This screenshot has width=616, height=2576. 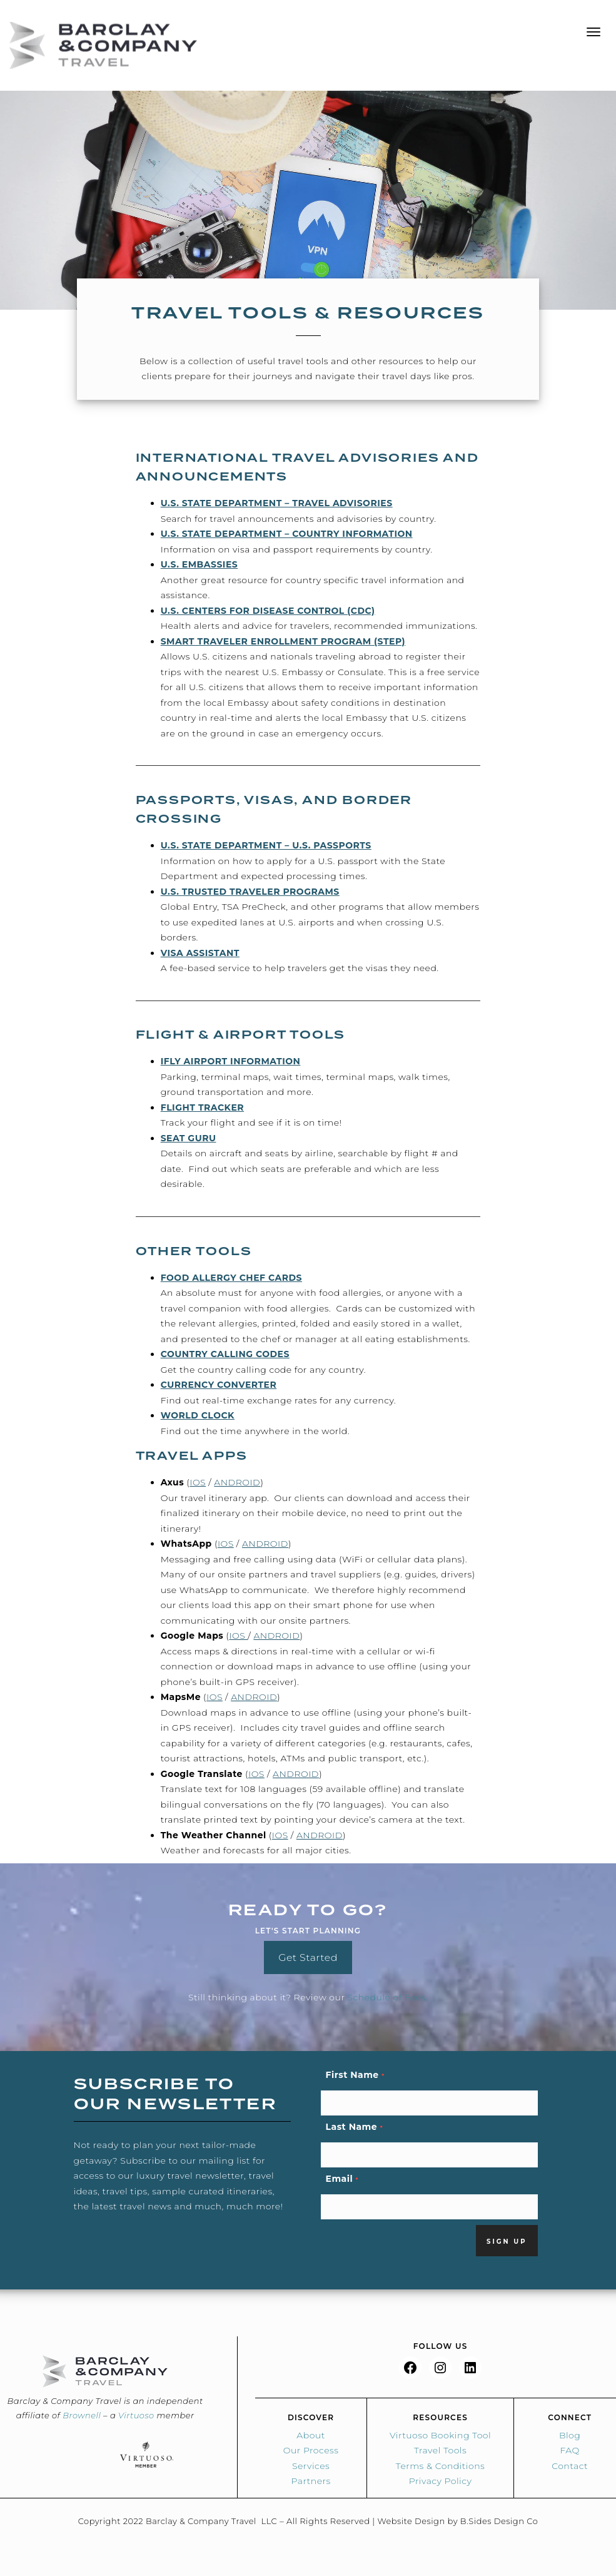 I want to click on Schedule of Fees., so click(x=388, y=1997).